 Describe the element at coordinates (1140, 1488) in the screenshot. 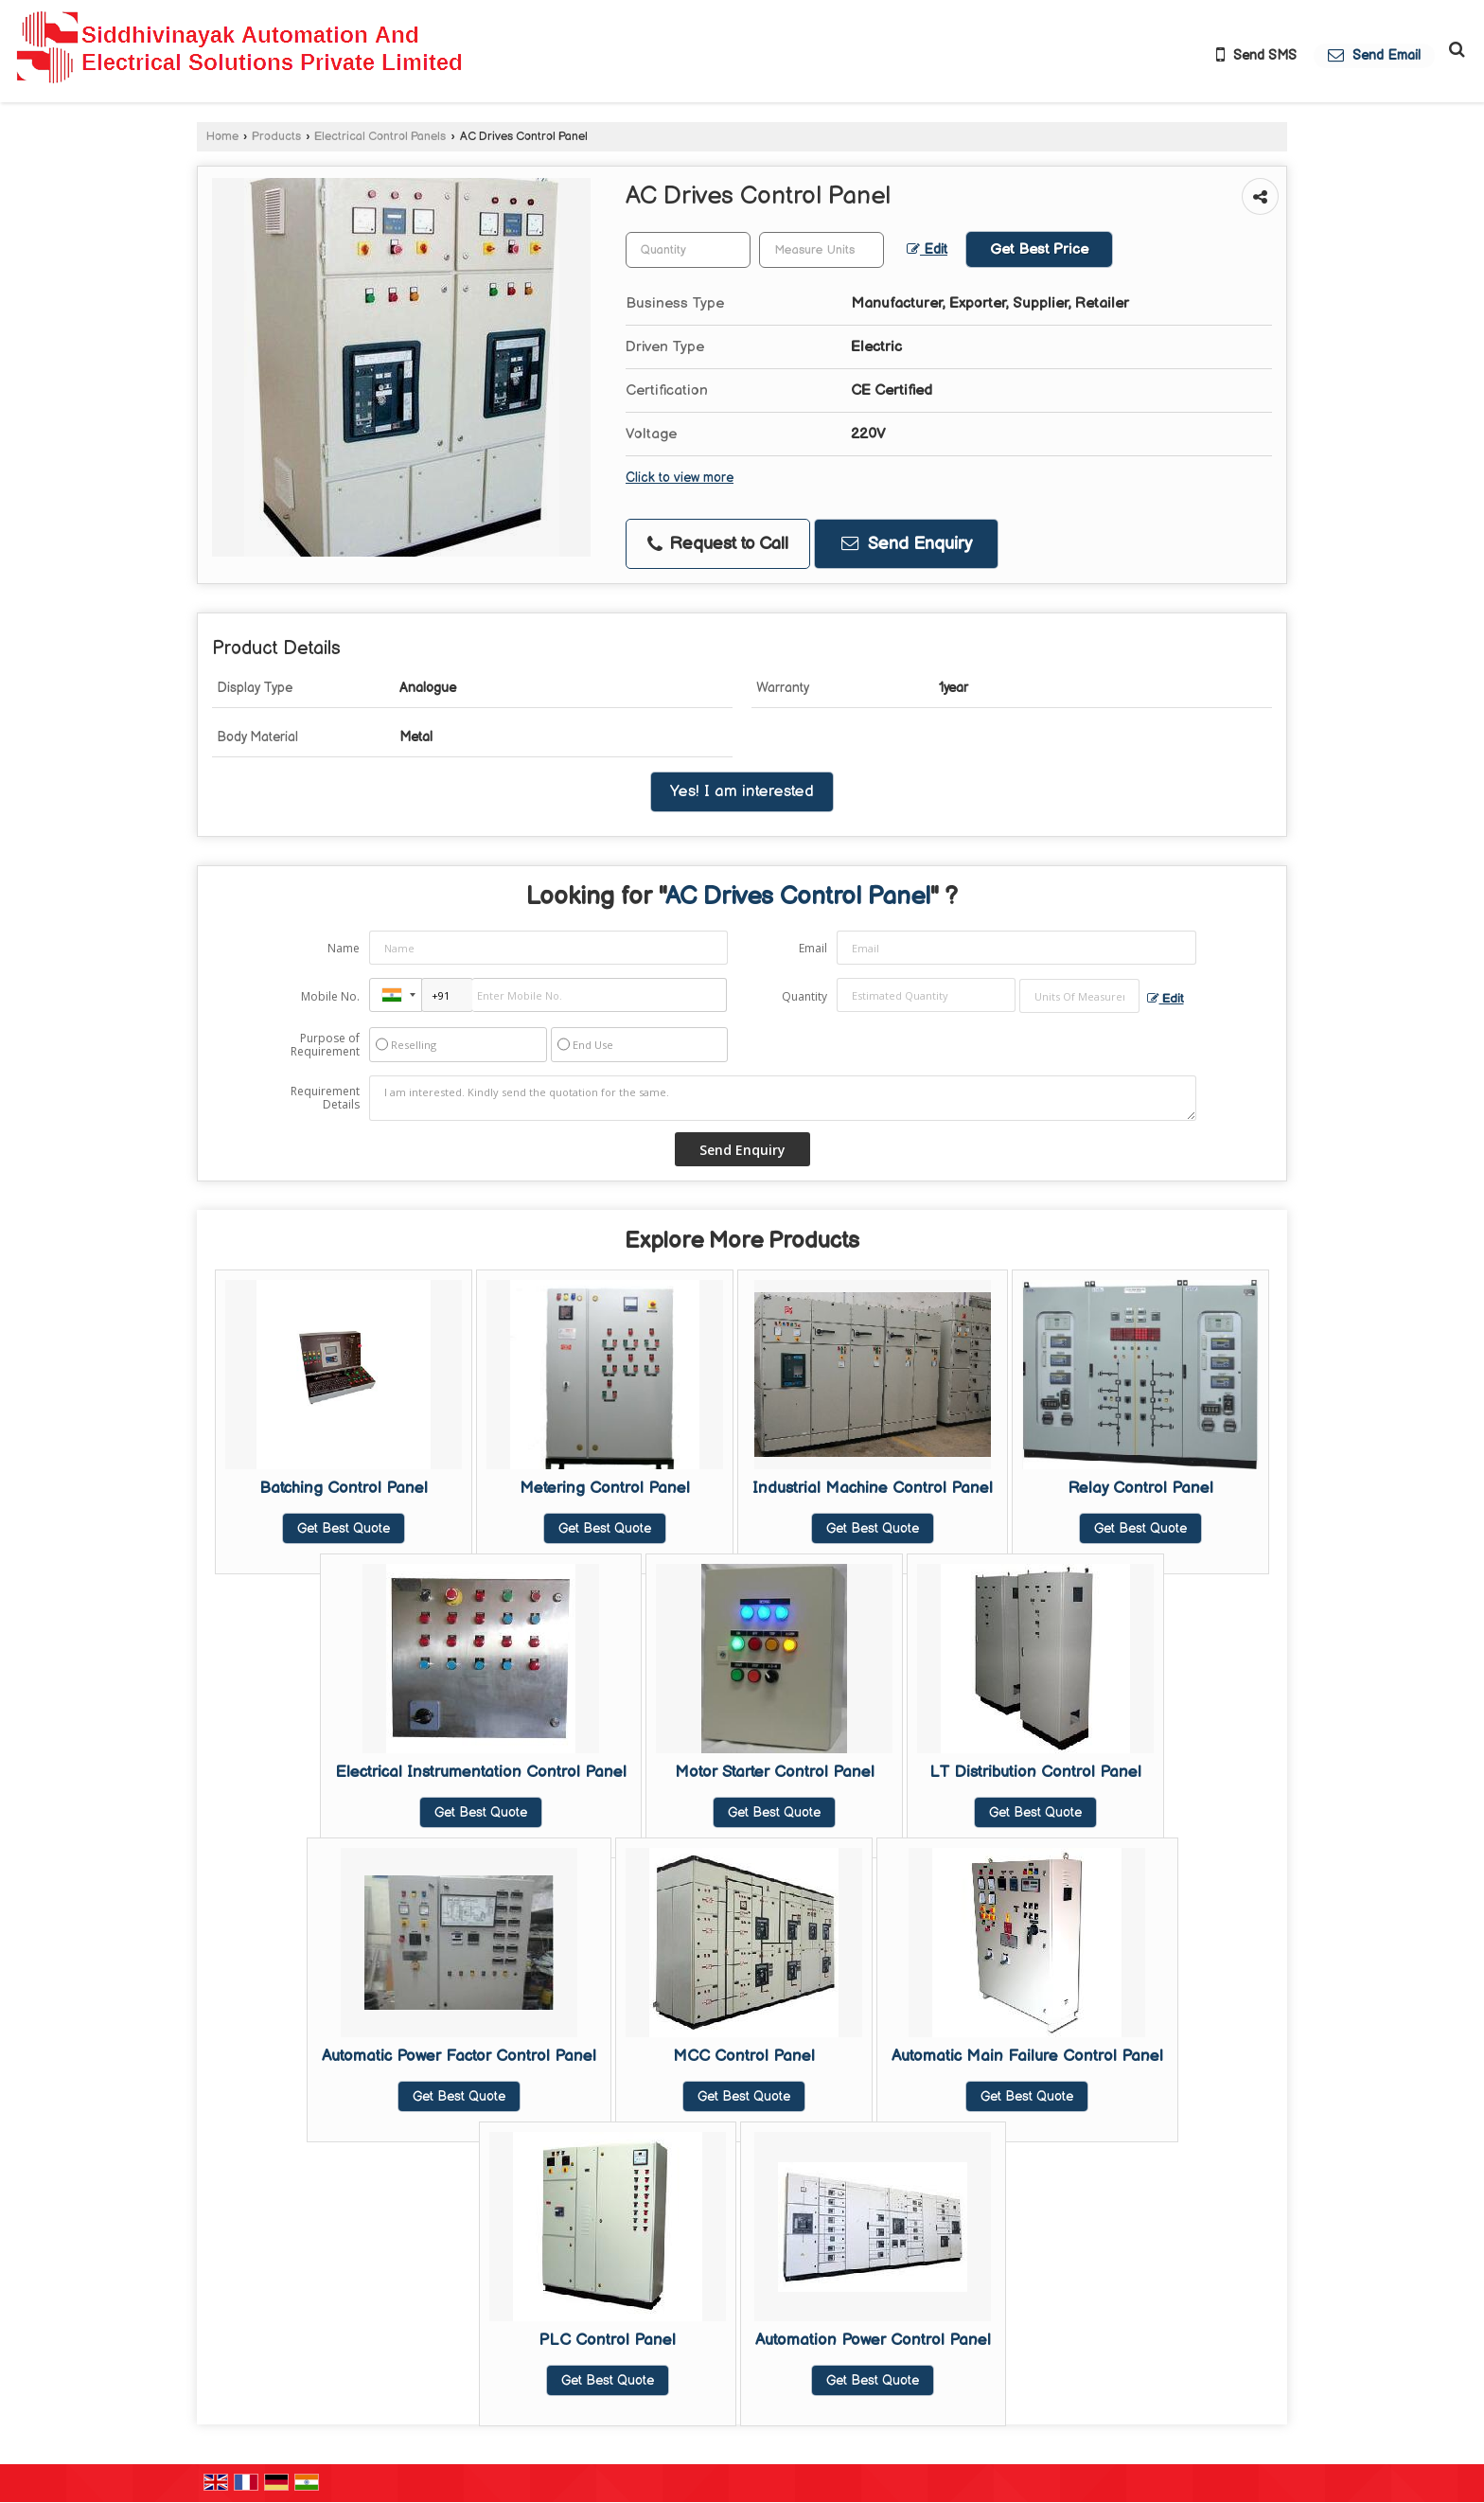

I see `Relay Control Panel` at that location.